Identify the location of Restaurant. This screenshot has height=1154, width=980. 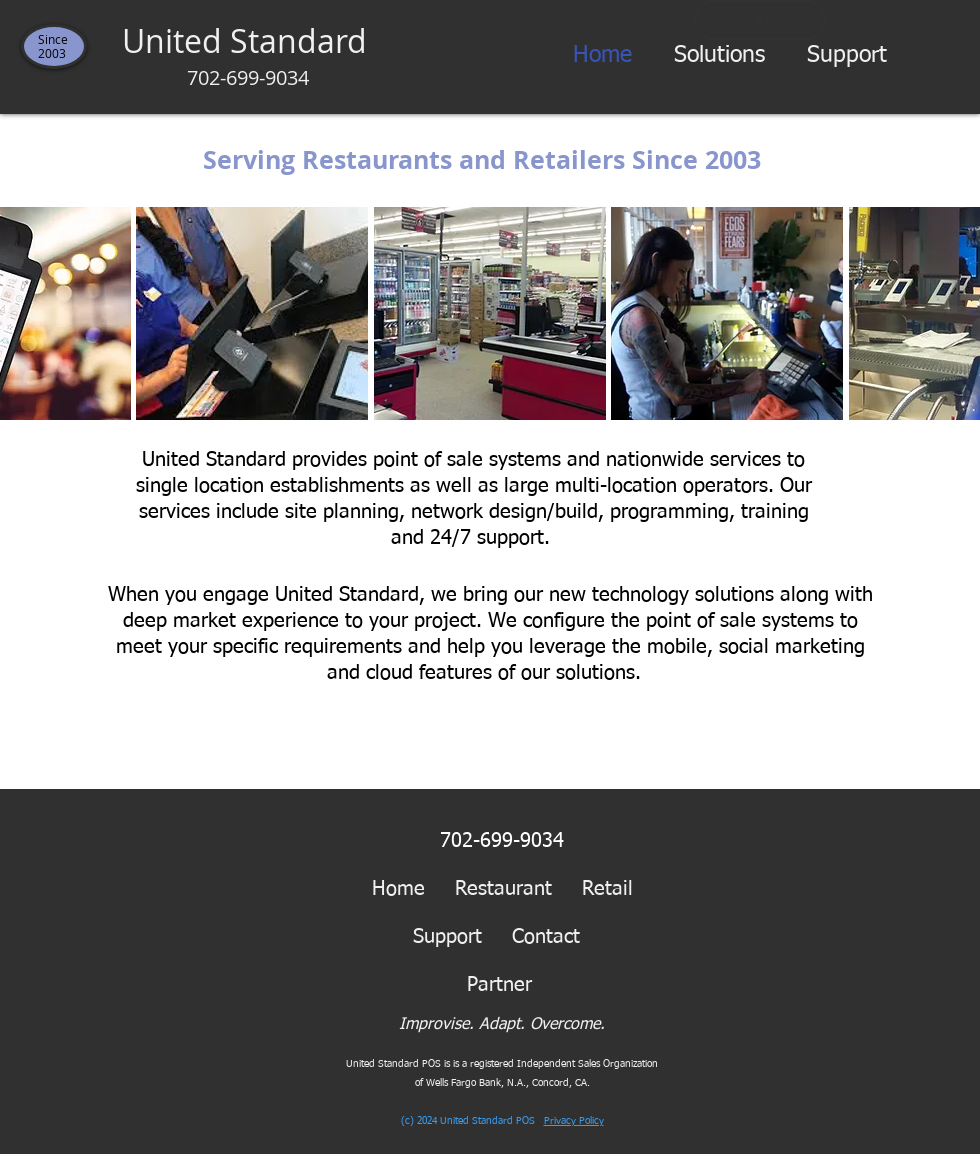
(503, 889).